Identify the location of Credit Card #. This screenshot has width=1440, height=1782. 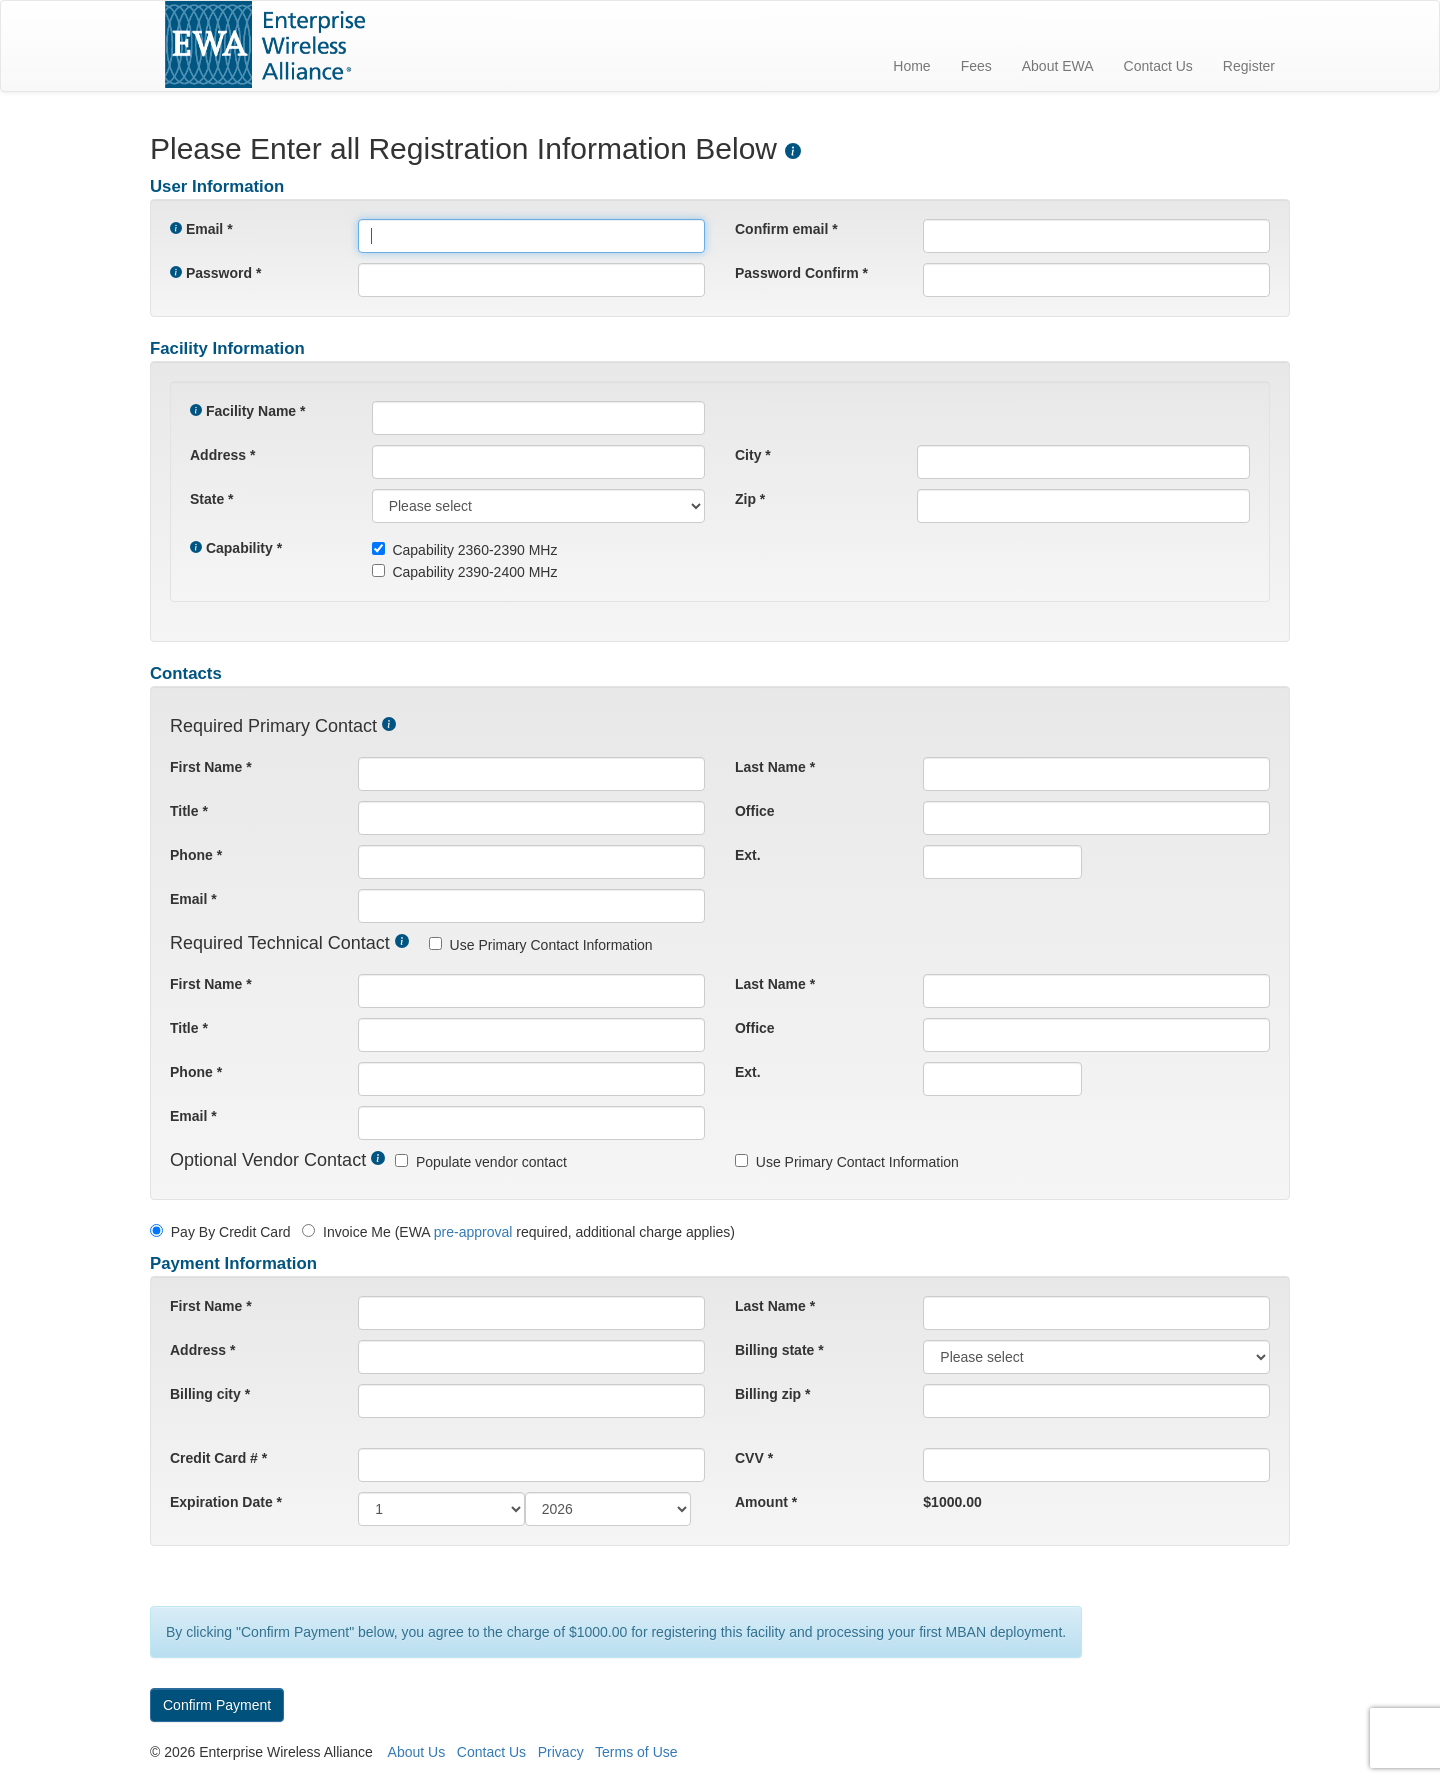
(214, 1458).